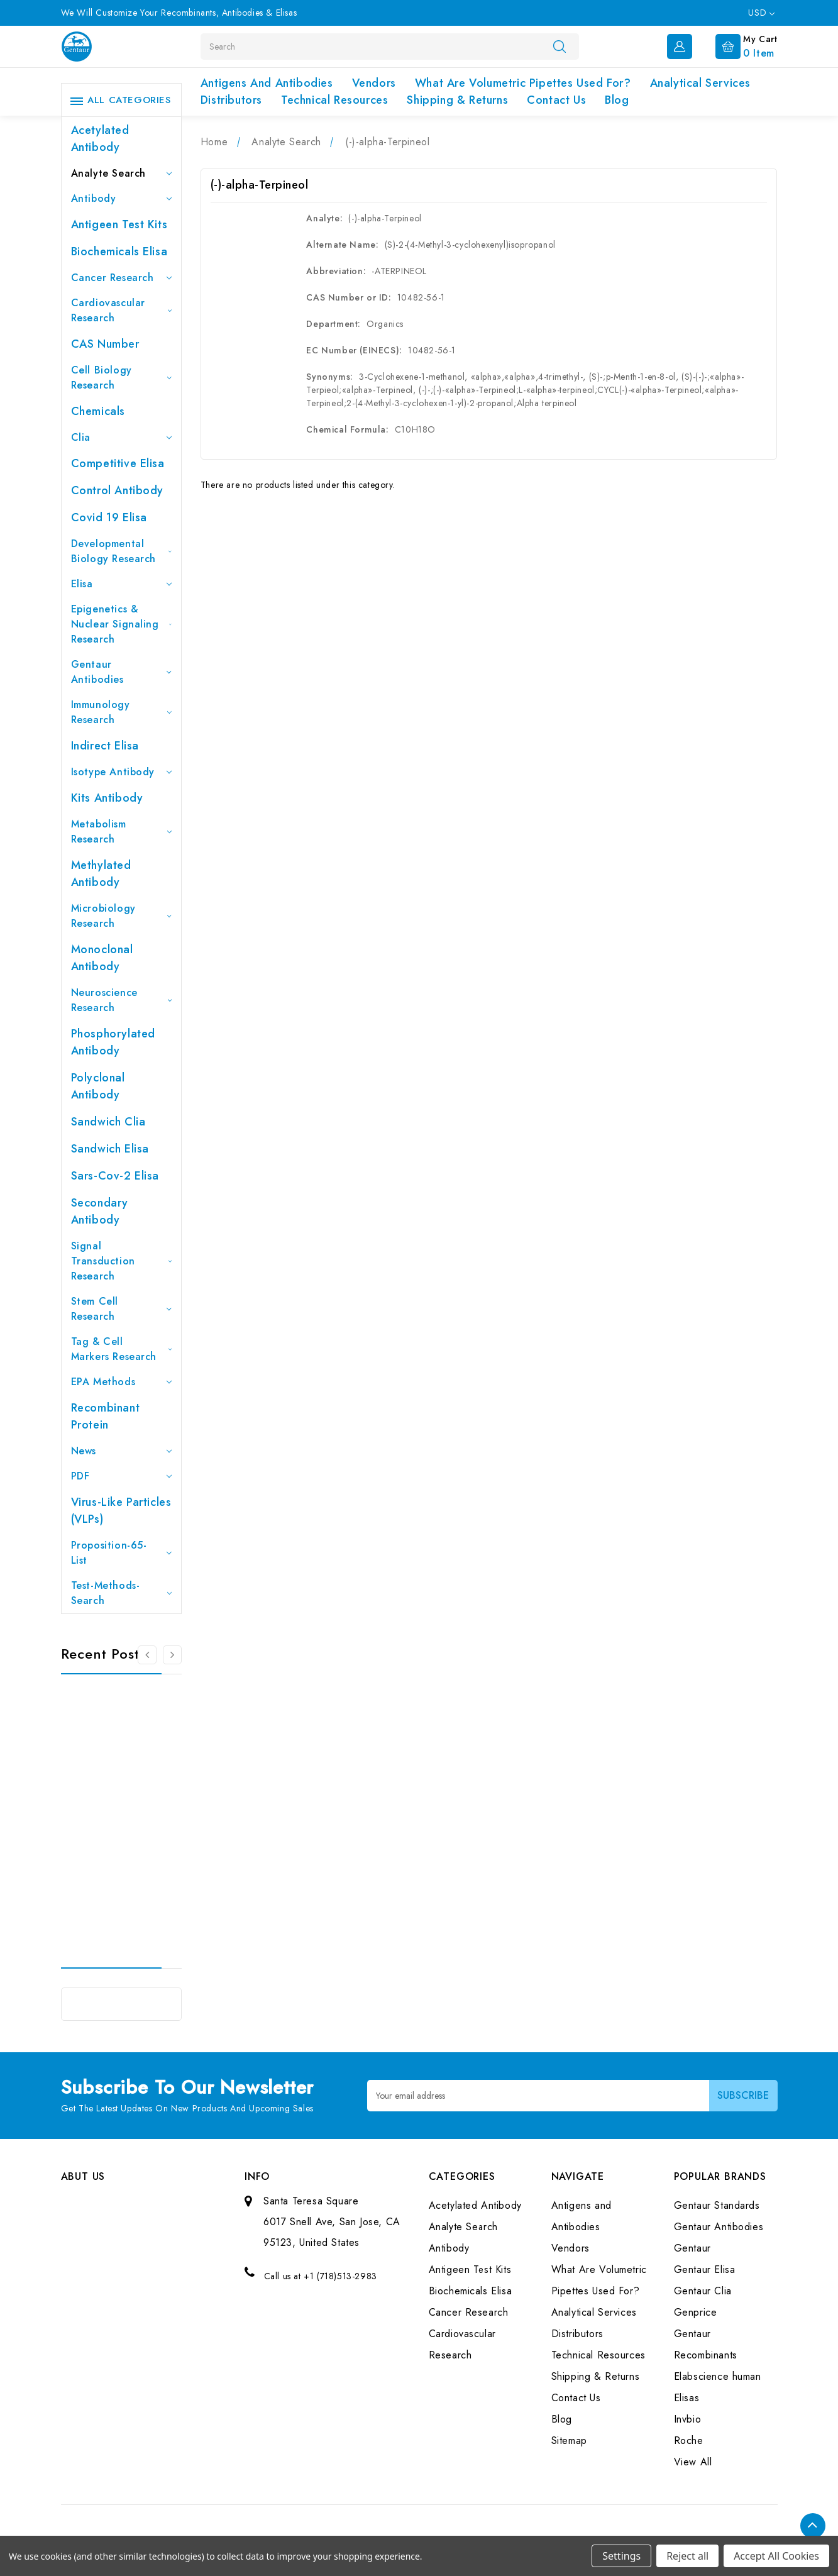 Image resolution: width=838 pixels, height=2576 pixels. I want to click on Accept All Cookies, so click(776, 2556).